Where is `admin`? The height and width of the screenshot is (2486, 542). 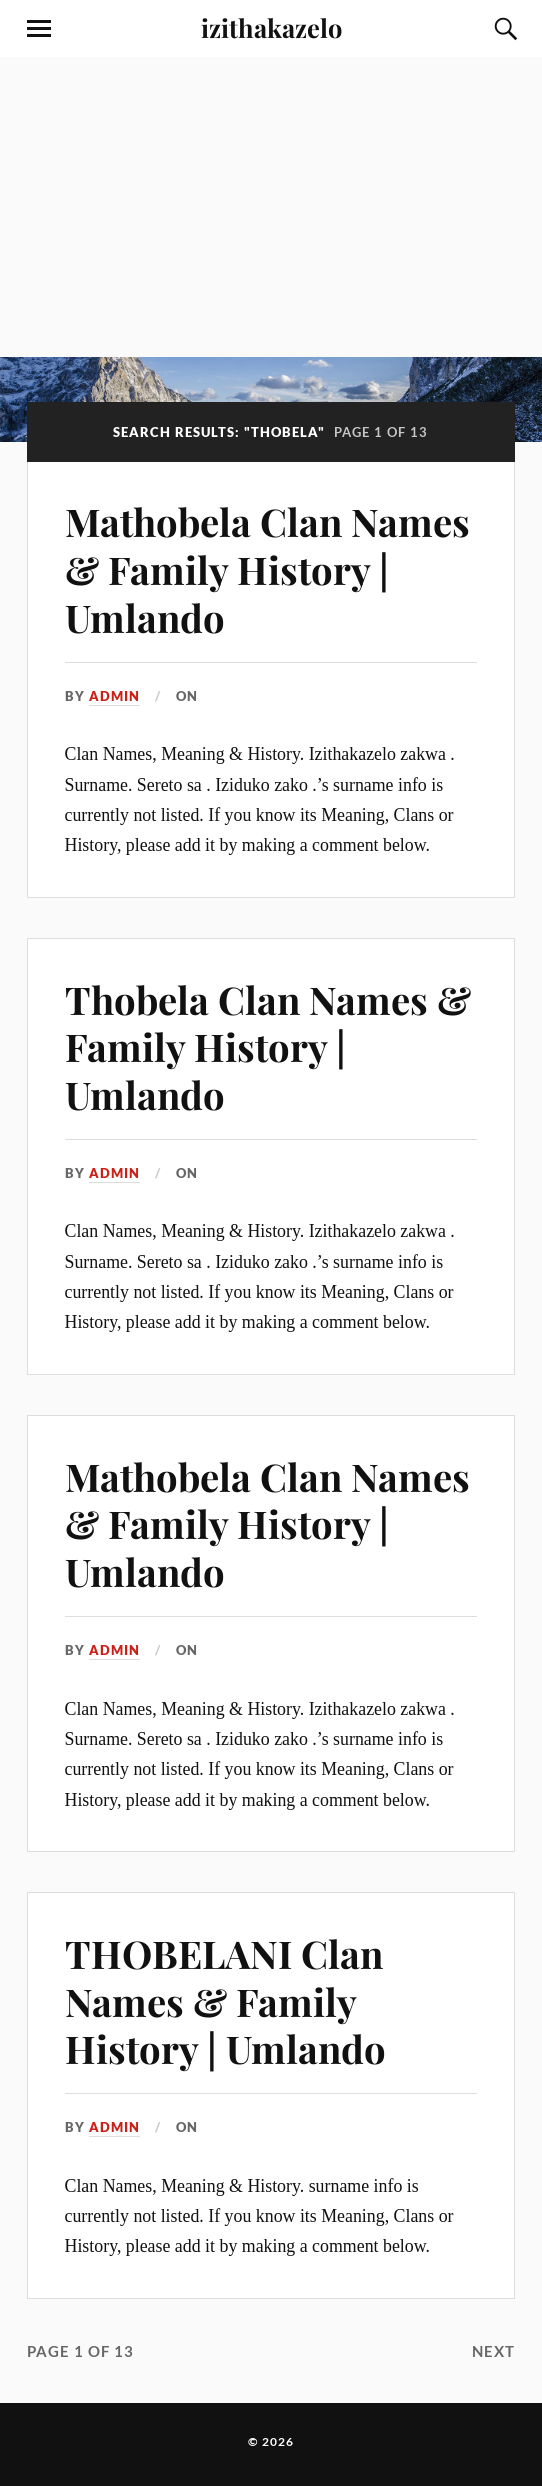 admin is located at coordinates (114, 696).